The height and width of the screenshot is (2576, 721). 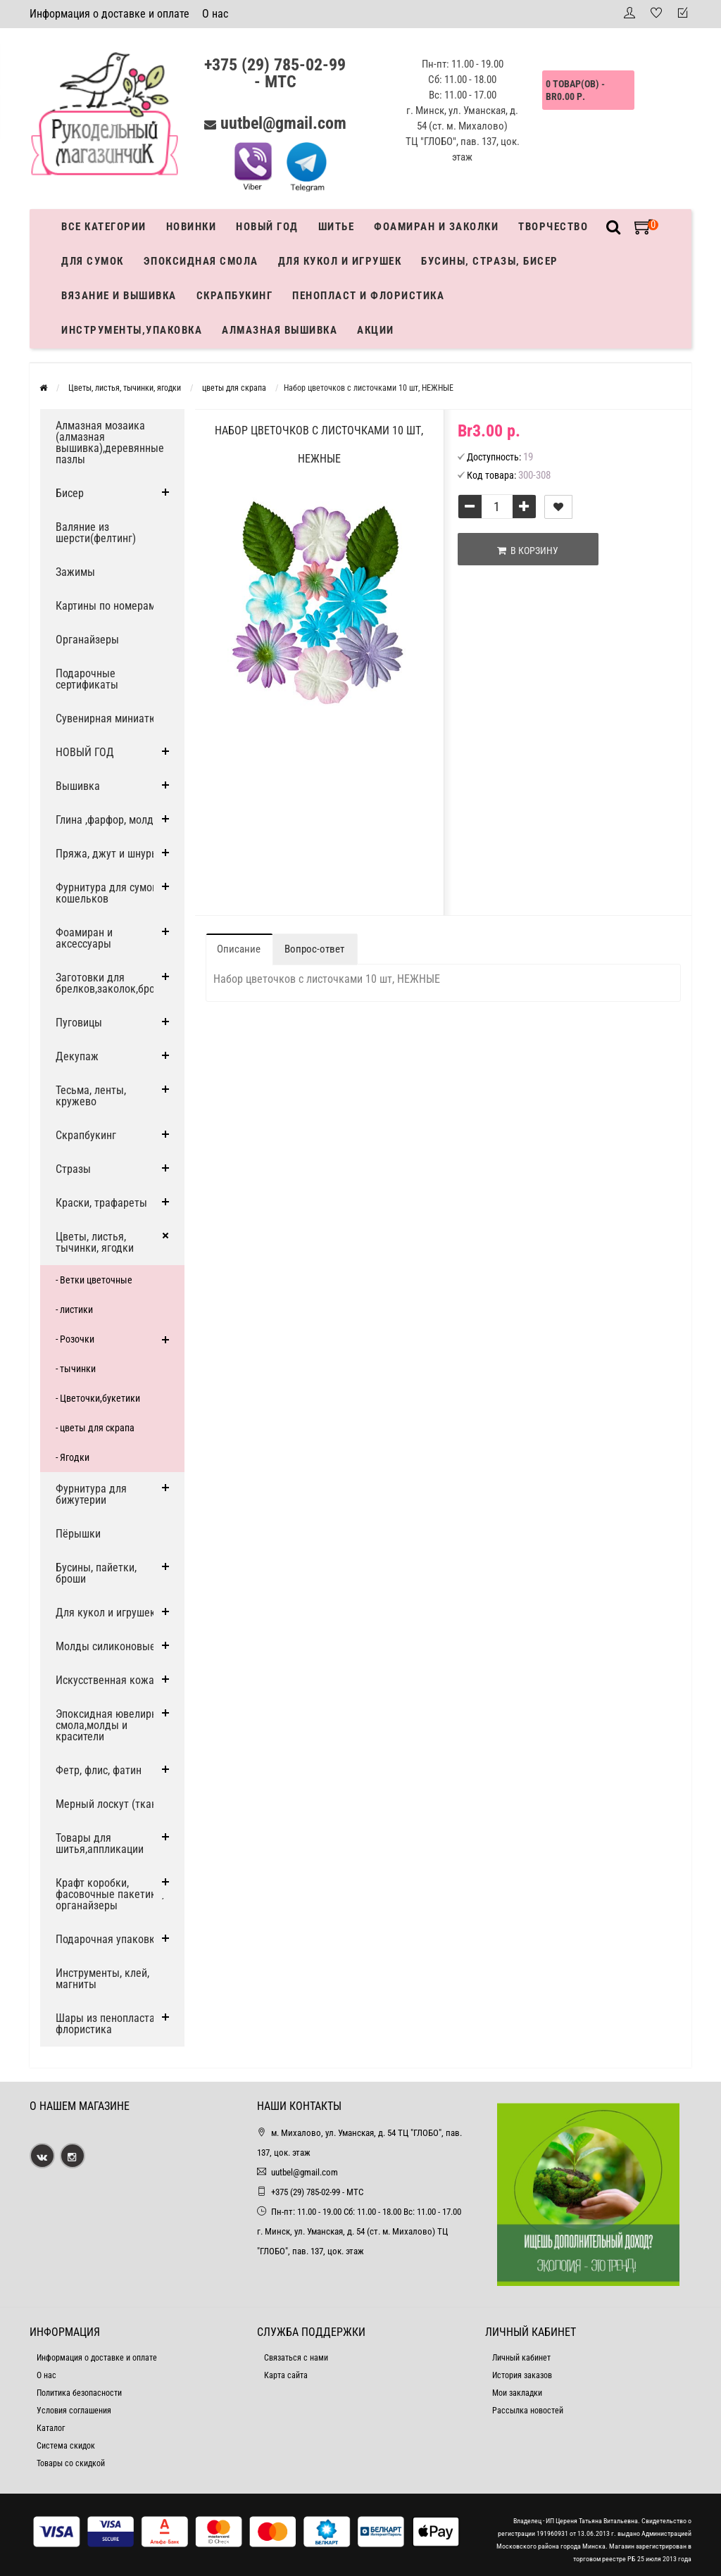 I want to click on Мерный лоскут (ткани), so click(x=111, y=1804).